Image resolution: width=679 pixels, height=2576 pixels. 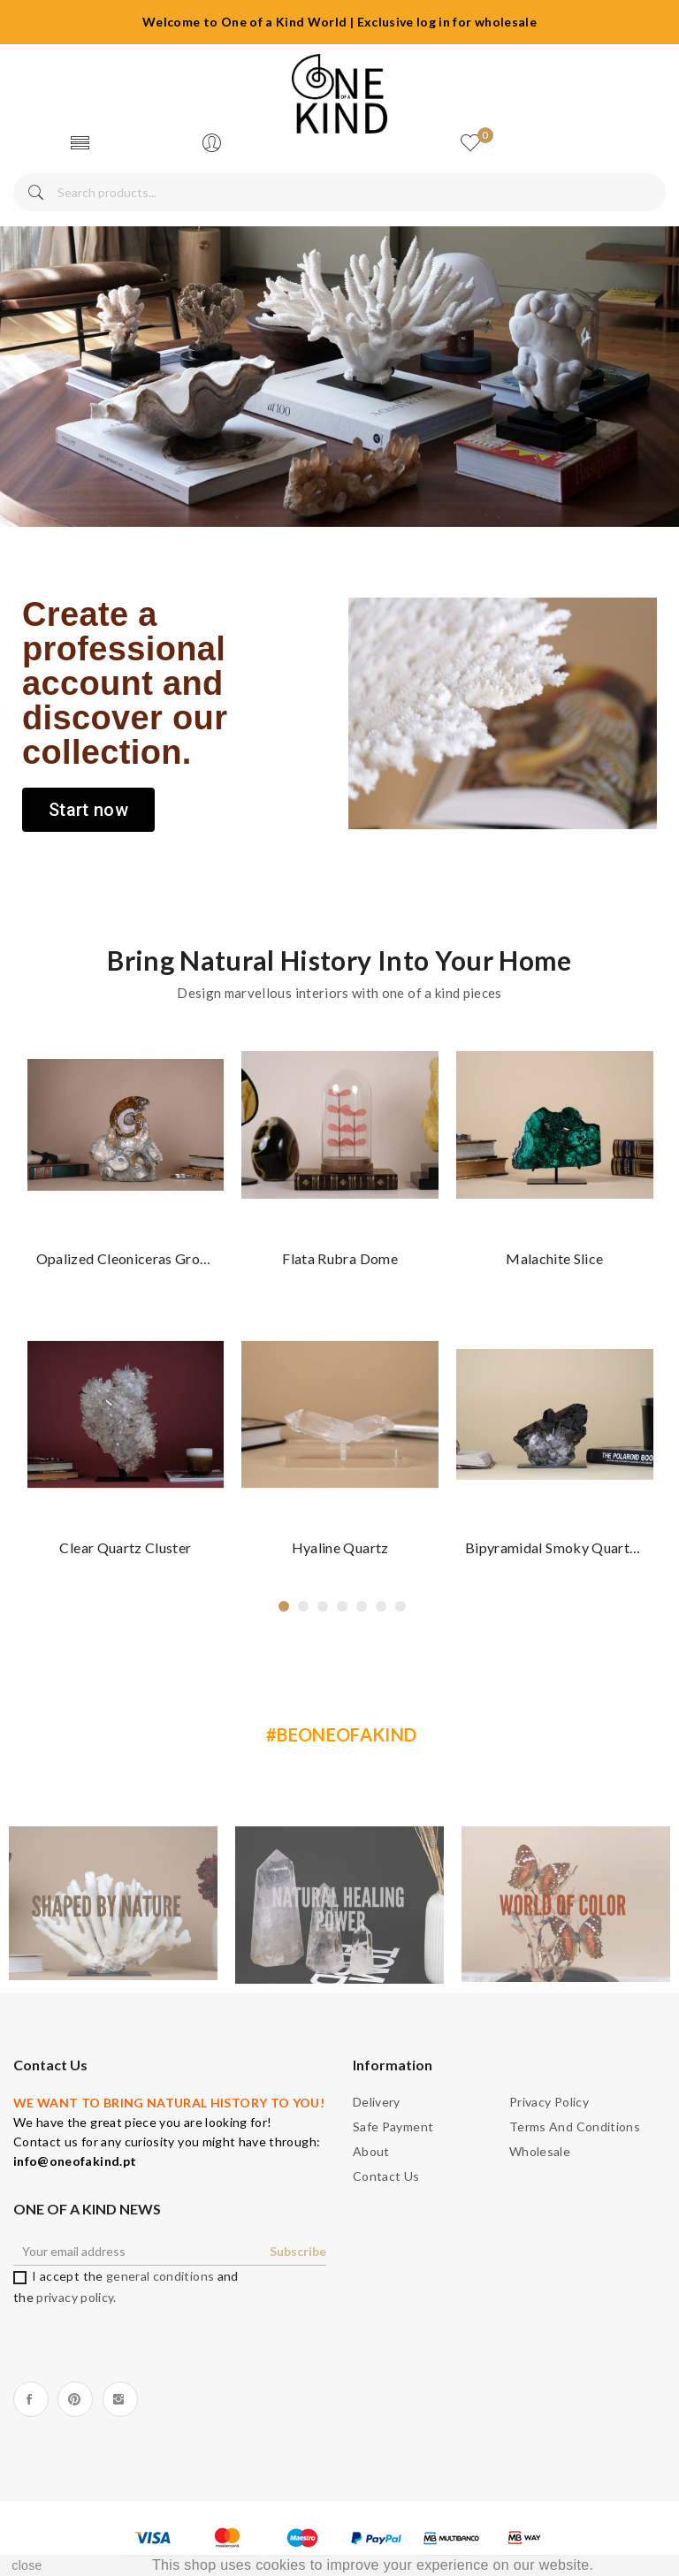 What do you see at coordinates (555, 1547) in the screenshot?
I see `Bipyramidal Smoky Quartz Cluster` at bounding box center [555, 1547].